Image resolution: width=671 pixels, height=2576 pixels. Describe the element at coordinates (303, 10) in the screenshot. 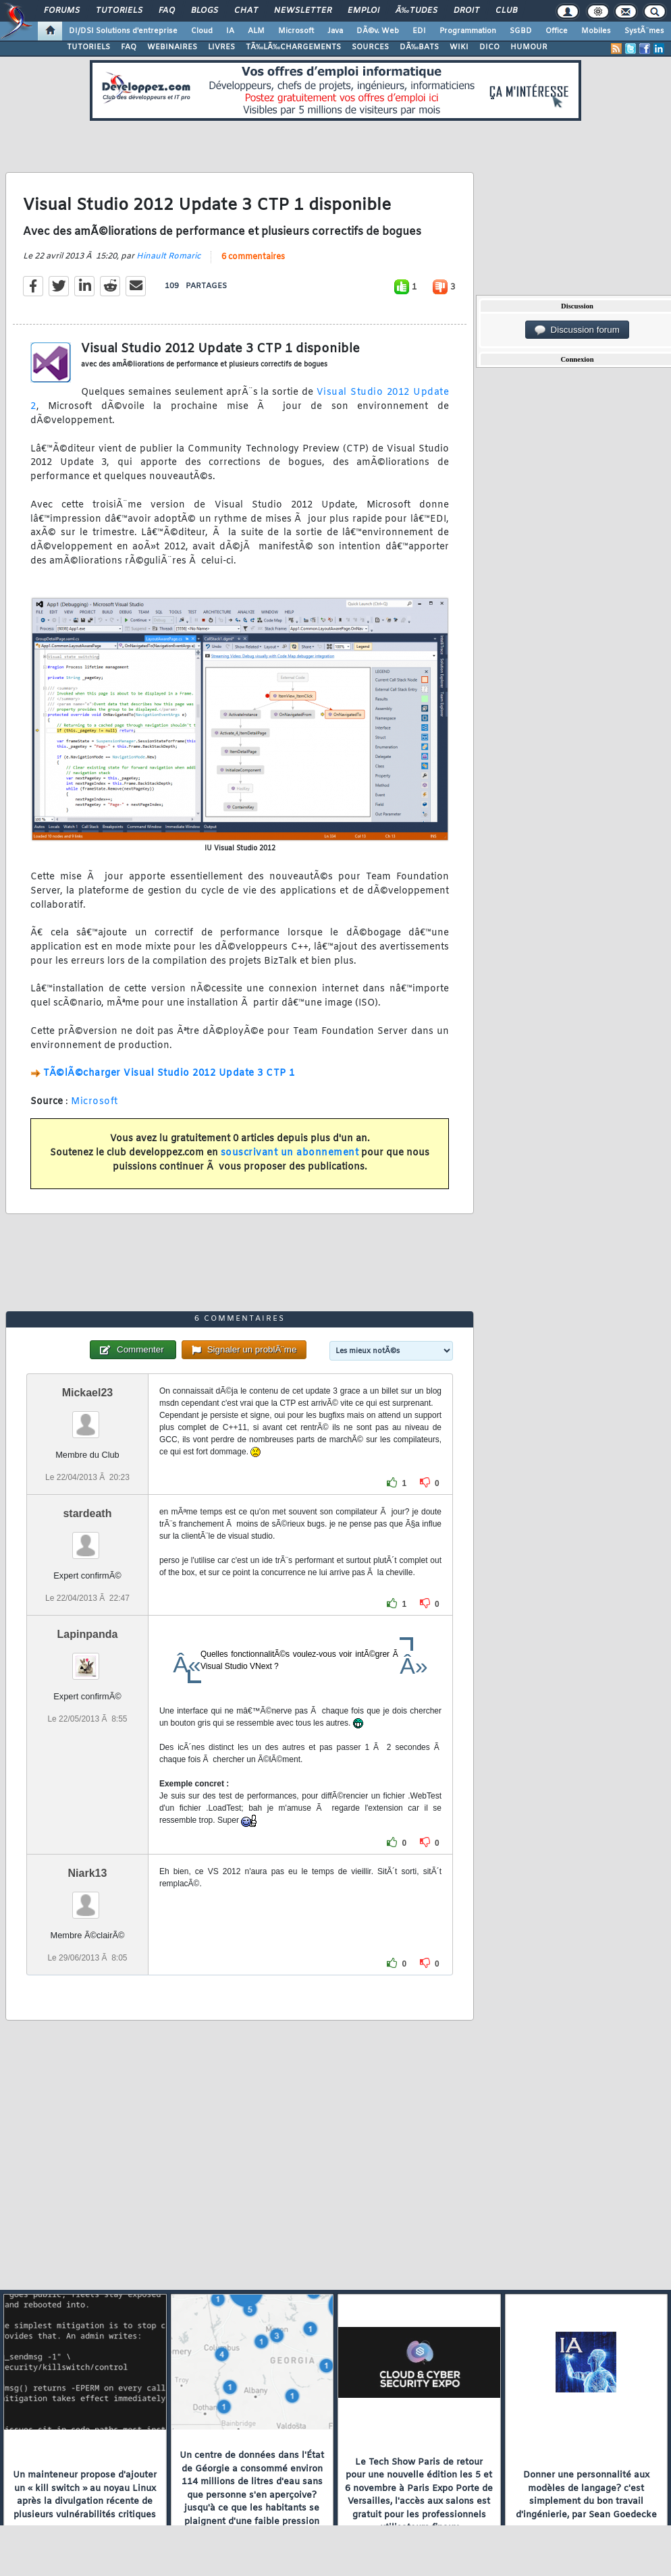

I see `Newsletter` at that location.